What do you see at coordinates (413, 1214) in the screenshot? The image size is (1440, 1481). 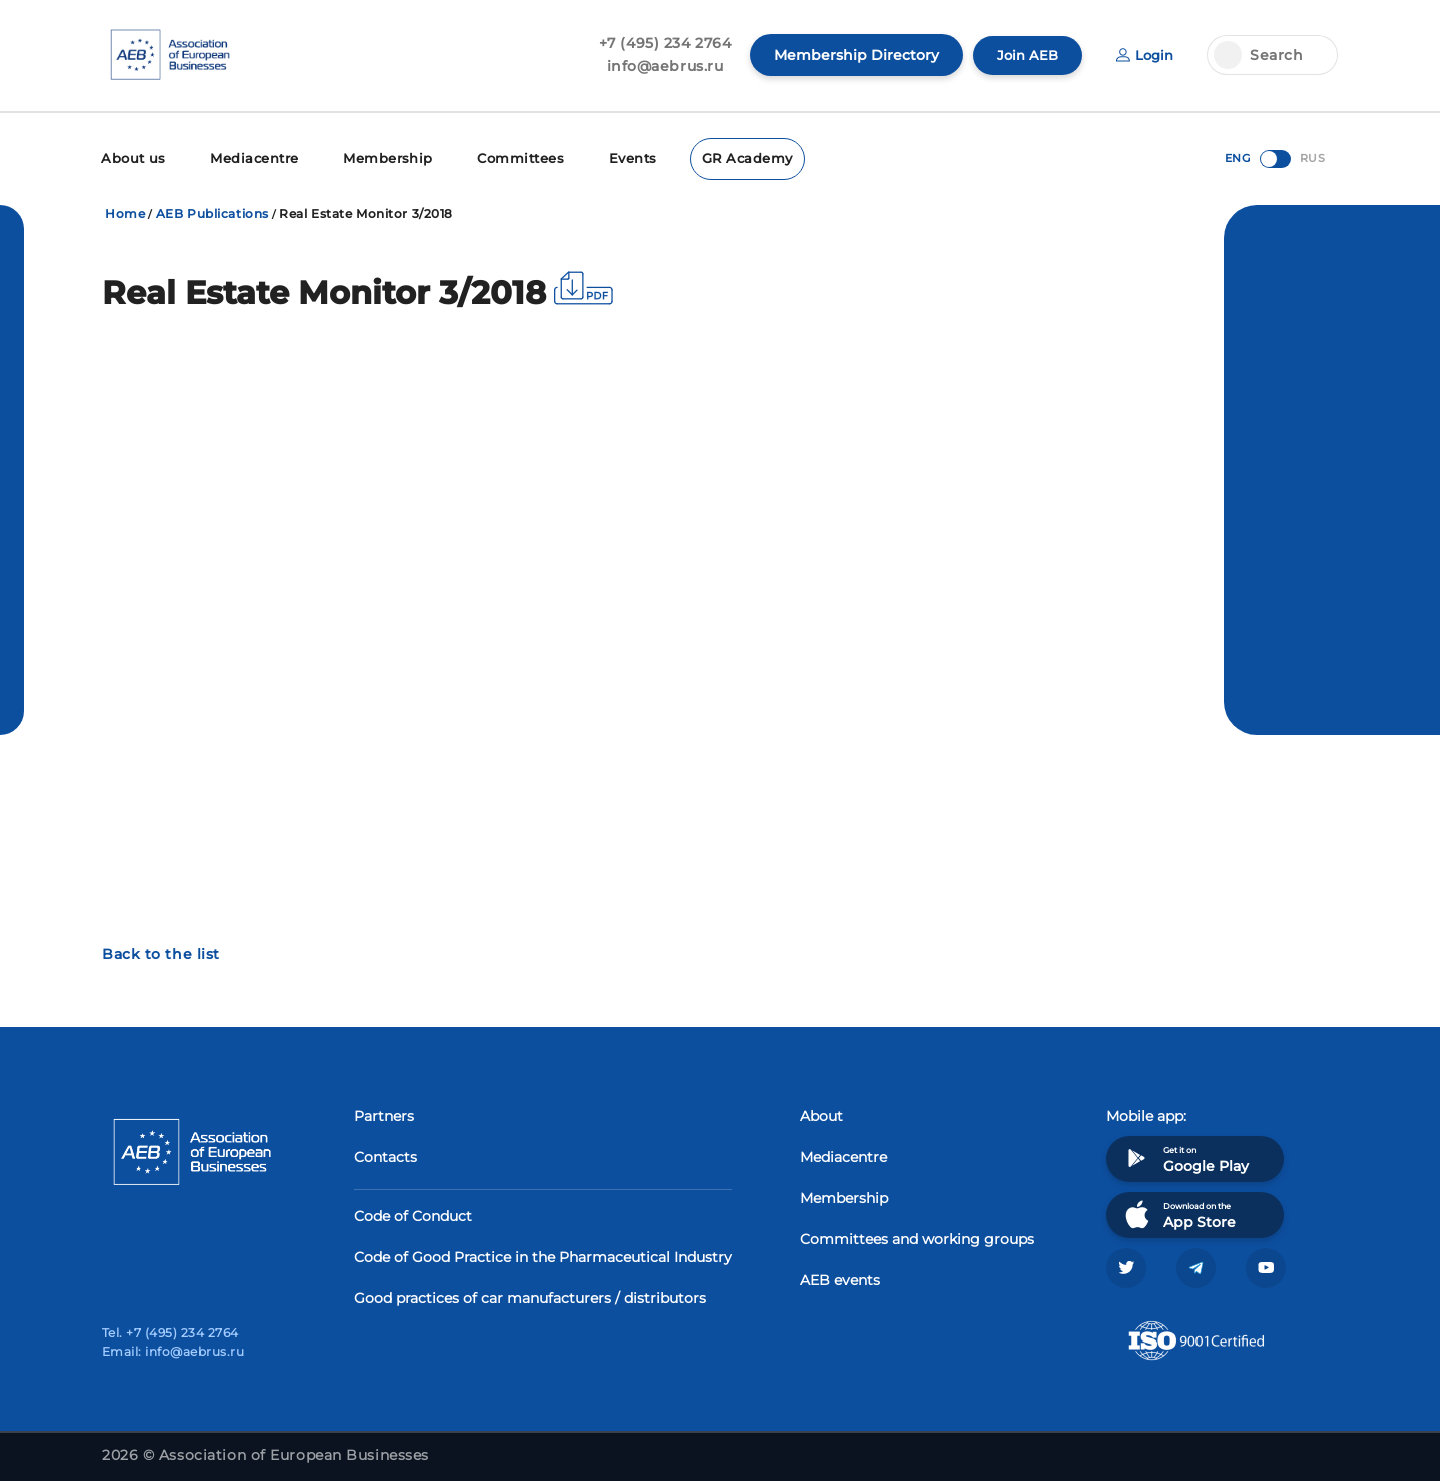 I see `Code of Conduct` at bounding box center [413, 1214].